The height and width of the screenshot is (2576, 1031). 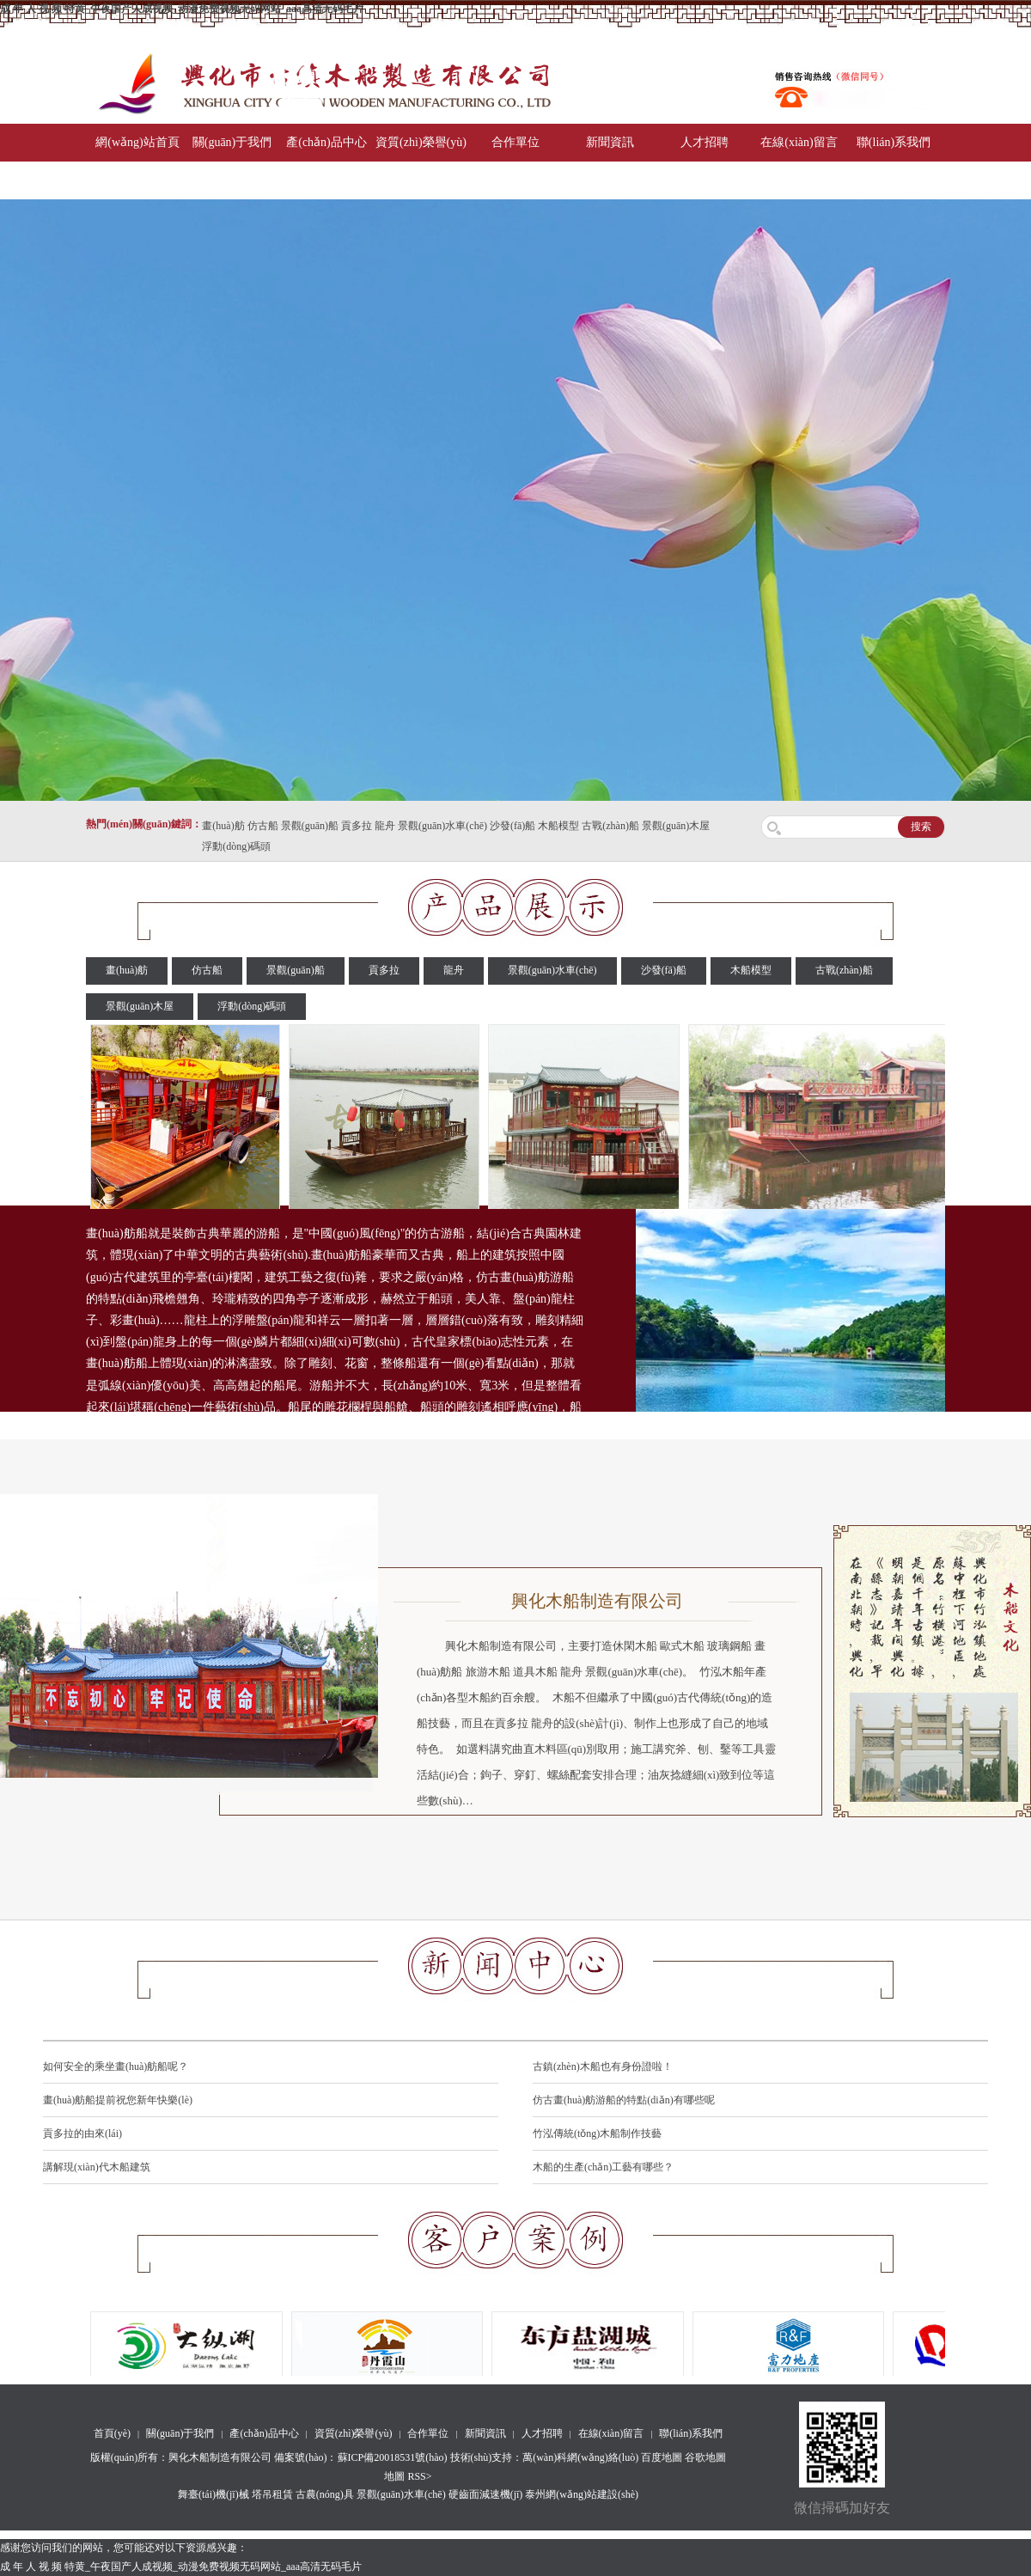 I want to click on 谷歌地圖, so click(x=705, y=2457).